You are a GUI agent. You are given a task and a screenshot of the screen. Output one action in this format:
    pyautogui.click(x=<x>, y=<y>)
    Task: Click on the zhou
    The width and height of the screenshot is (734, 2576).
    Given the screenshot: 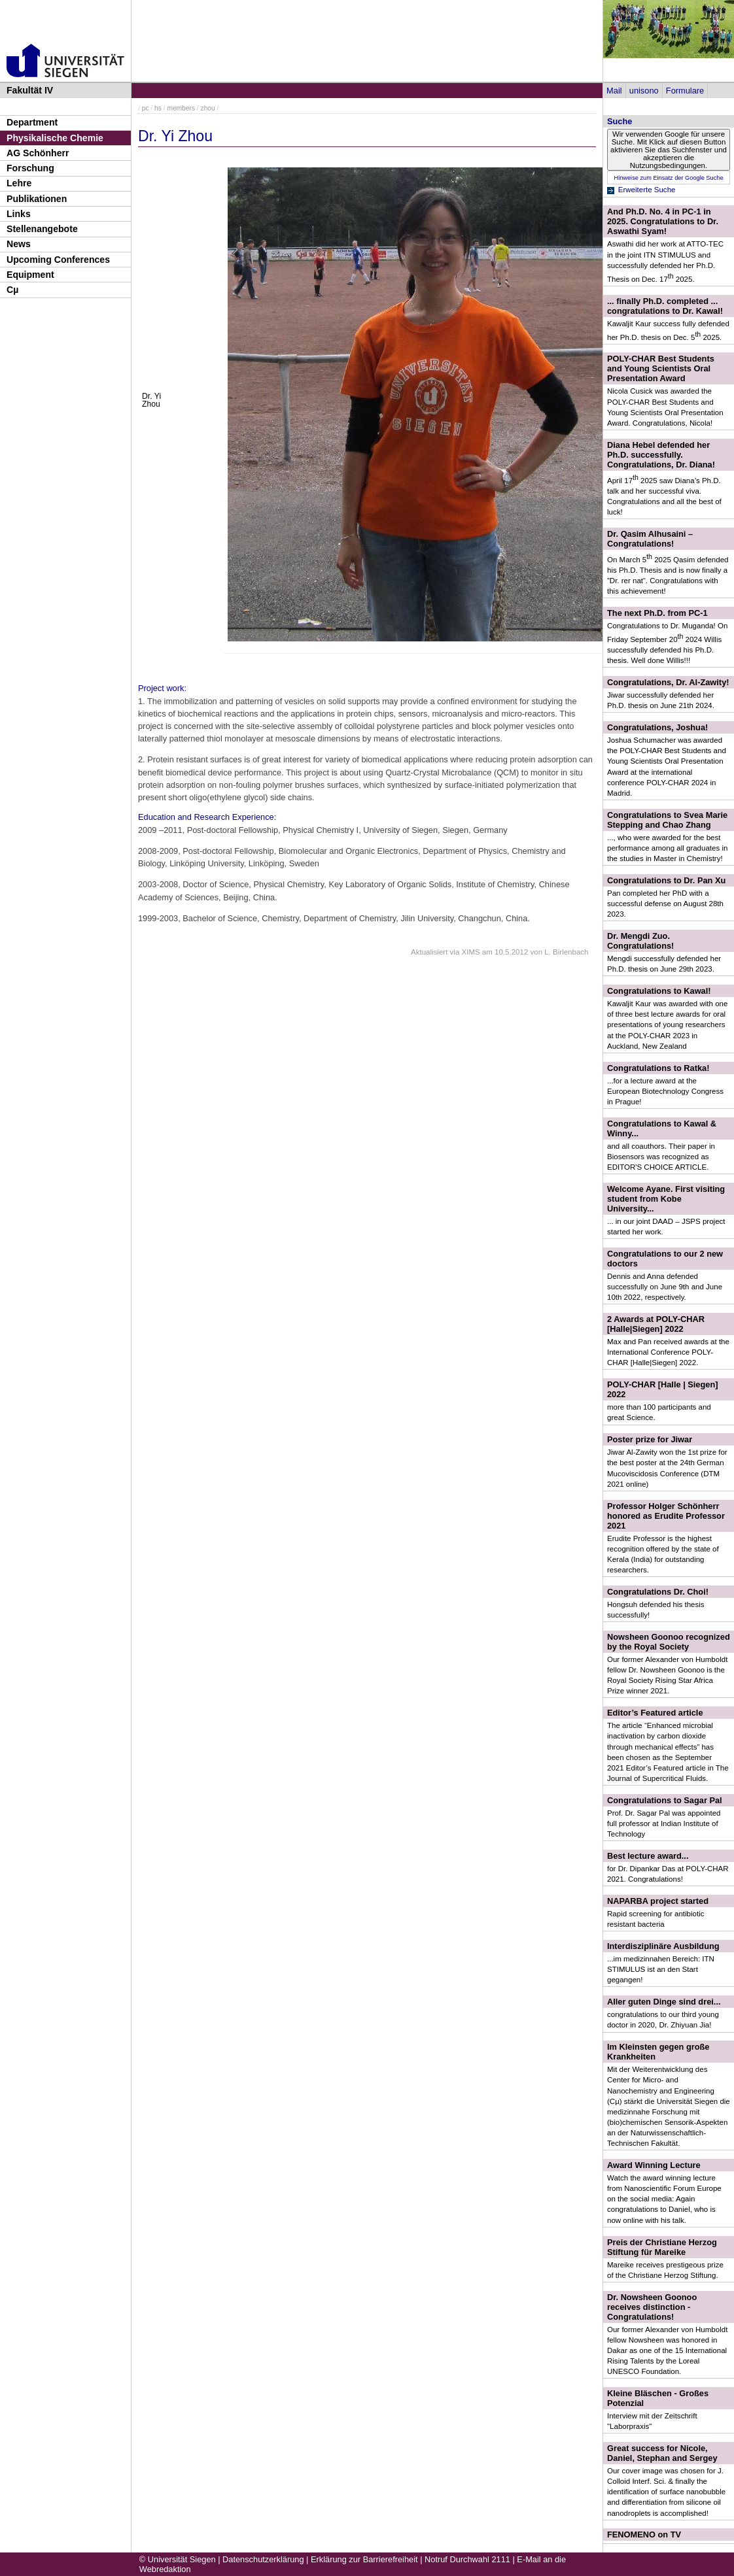 What is the action you would take?
    pyautogui.click(x=208, y=108)
    